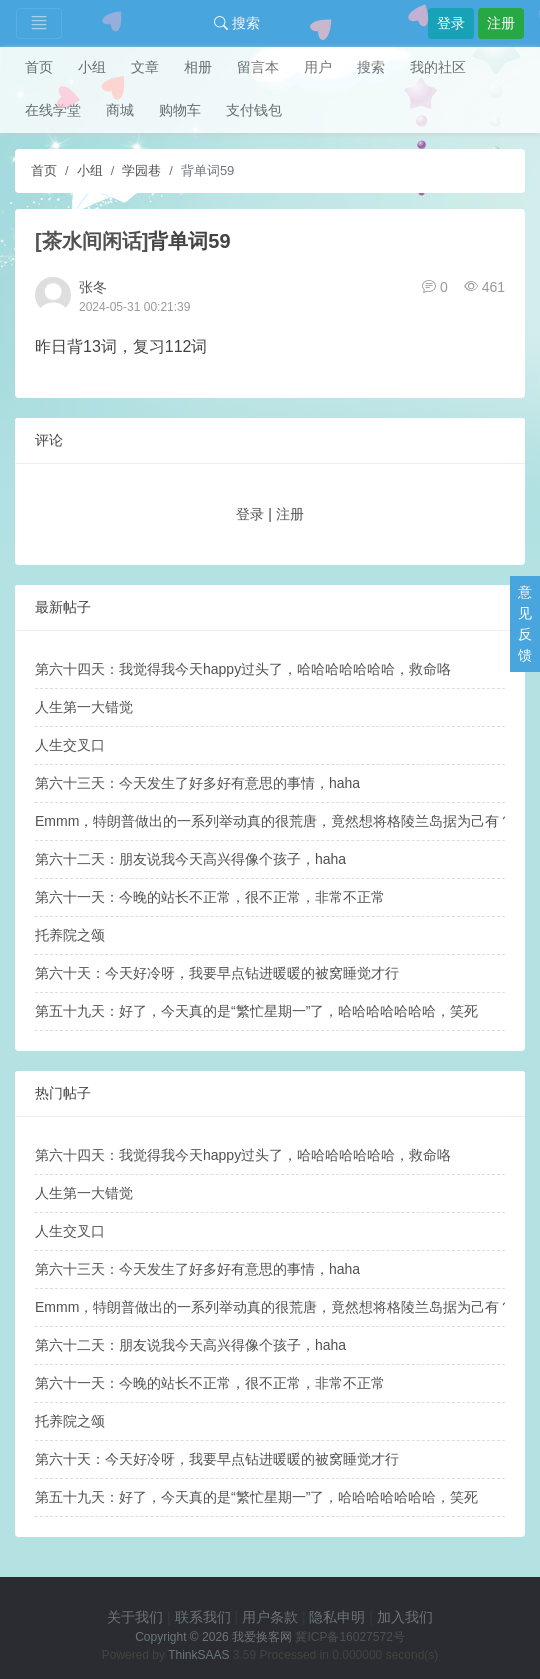 This screenshot has width=540, height=1679. Describe the element at coordinates (141, 170) in the screenshot. I see `学园巷` at that location.